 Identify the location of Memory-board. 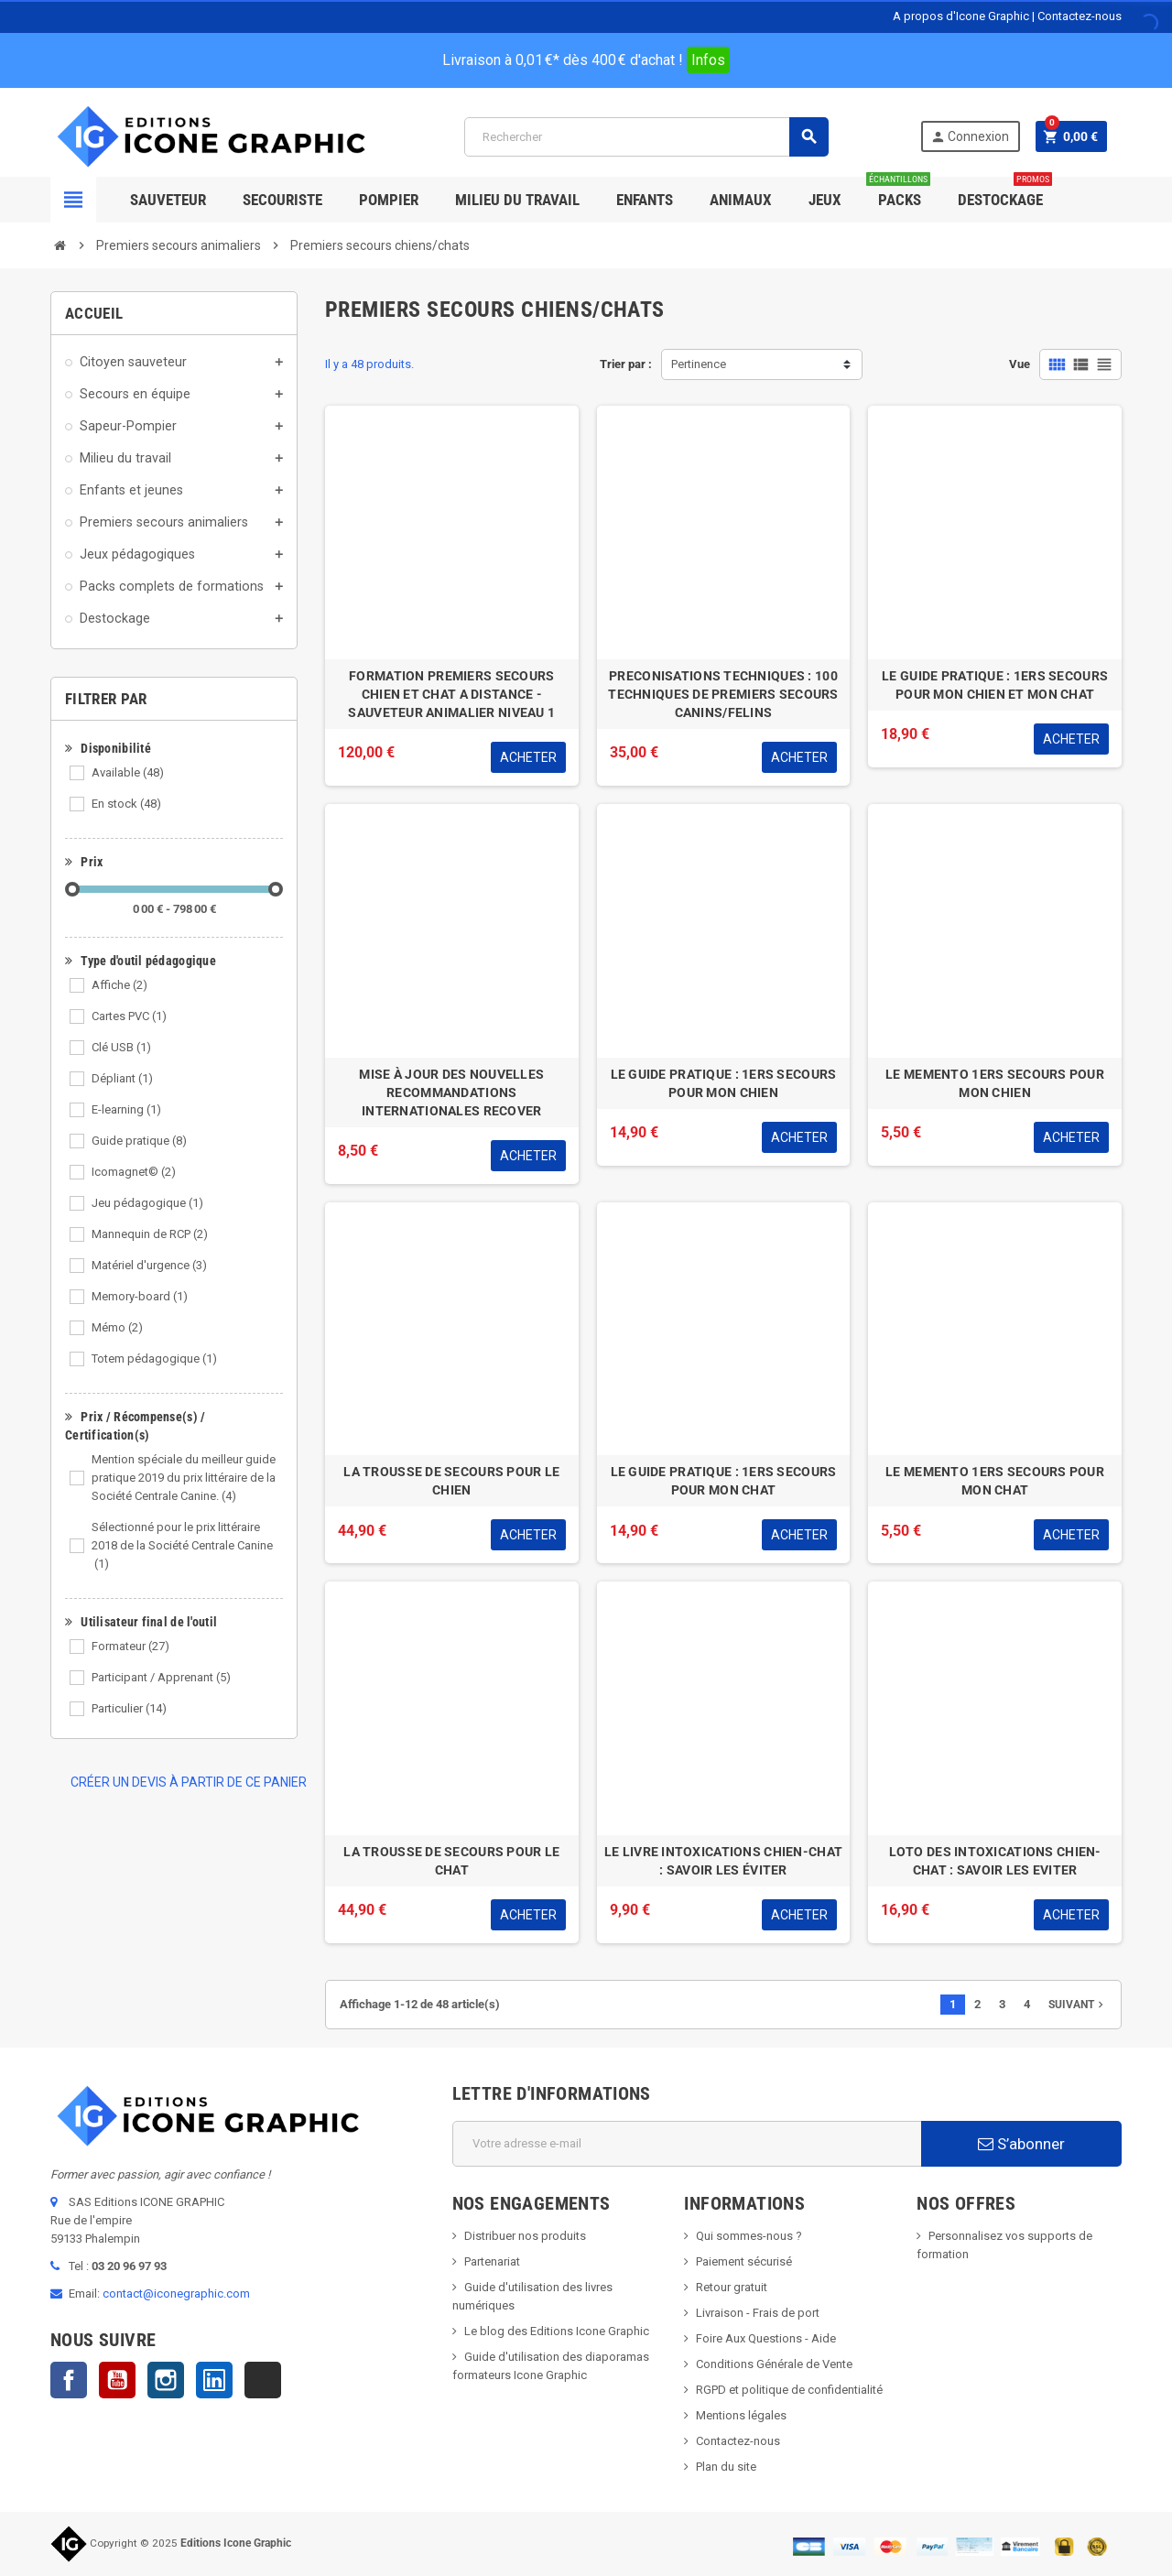
(140, 1296).